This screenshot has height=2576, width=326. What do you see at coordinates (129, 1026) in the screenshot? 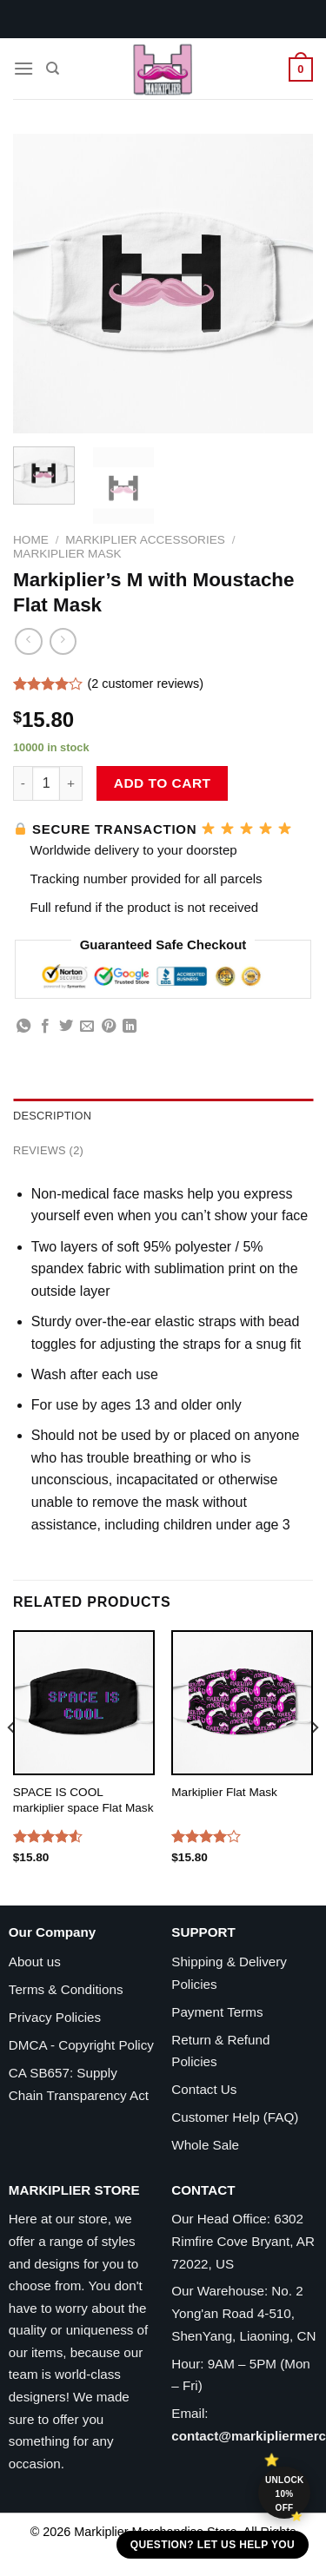
I see `[Share on LinkedIn]` at bounding box center [129, 1026].